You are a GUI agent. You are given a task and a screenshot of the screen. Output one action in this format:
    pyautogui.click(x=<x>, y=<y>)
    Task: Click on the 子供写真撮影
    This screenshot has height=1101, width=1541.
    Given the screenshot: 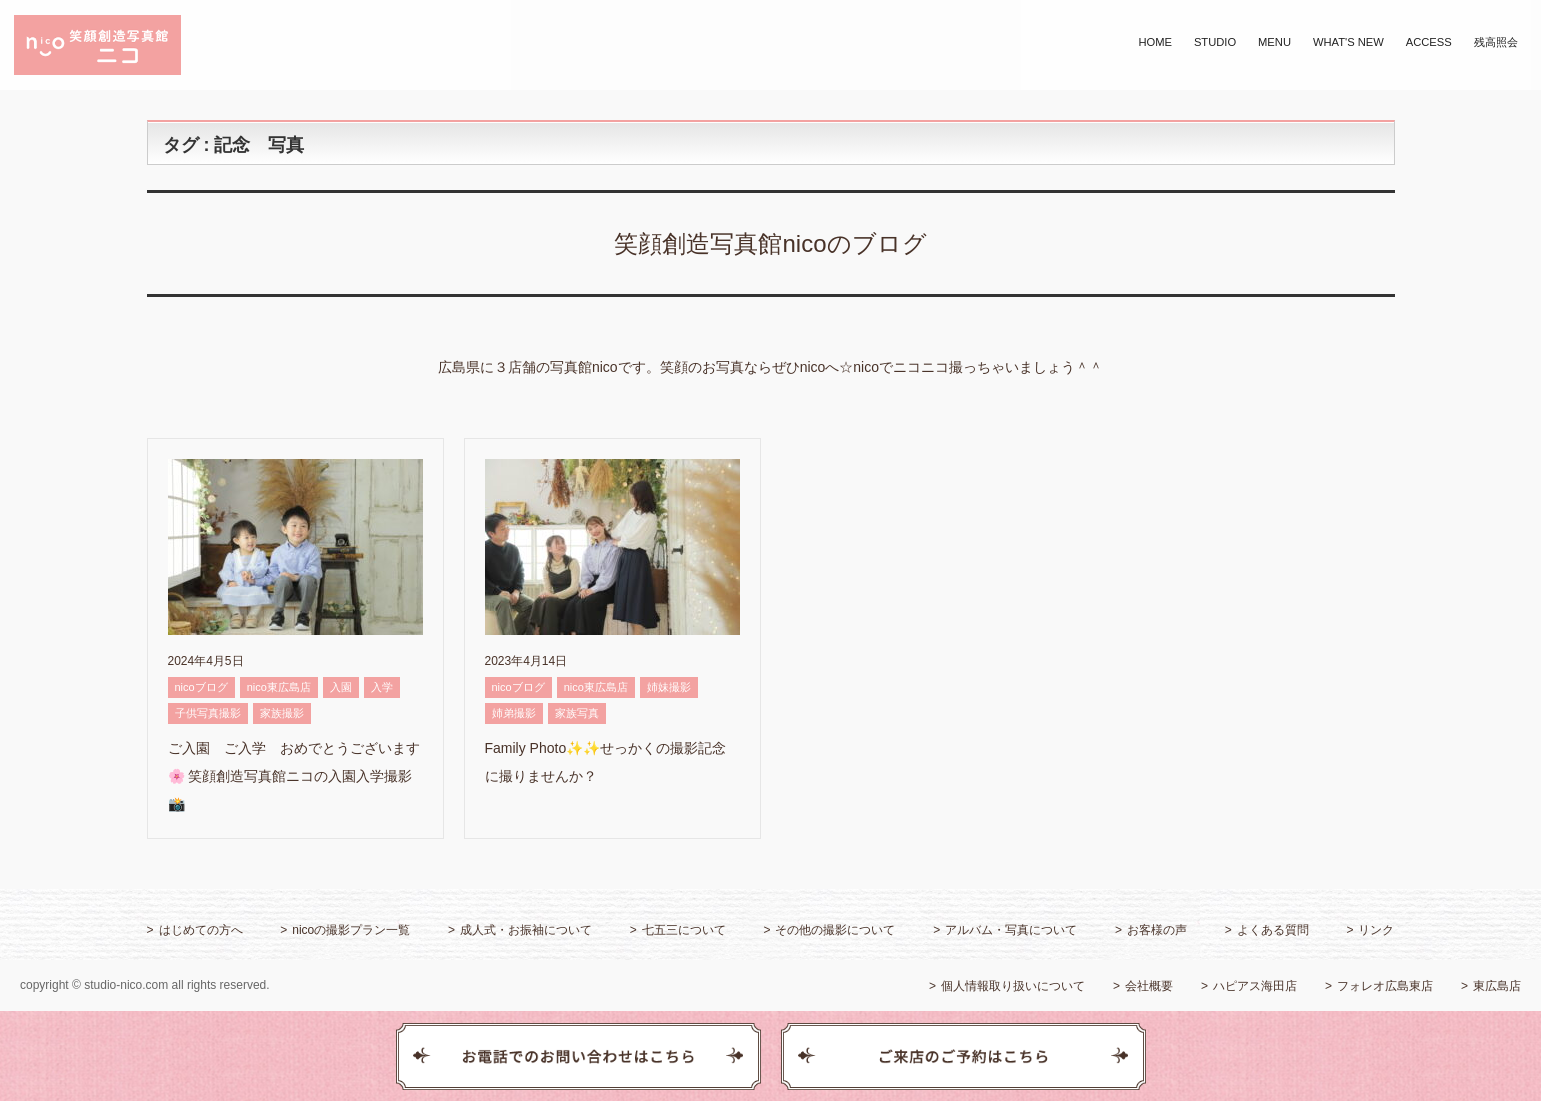 What is the action you would take?
    pyautogui.click(x=208, y=713)
    